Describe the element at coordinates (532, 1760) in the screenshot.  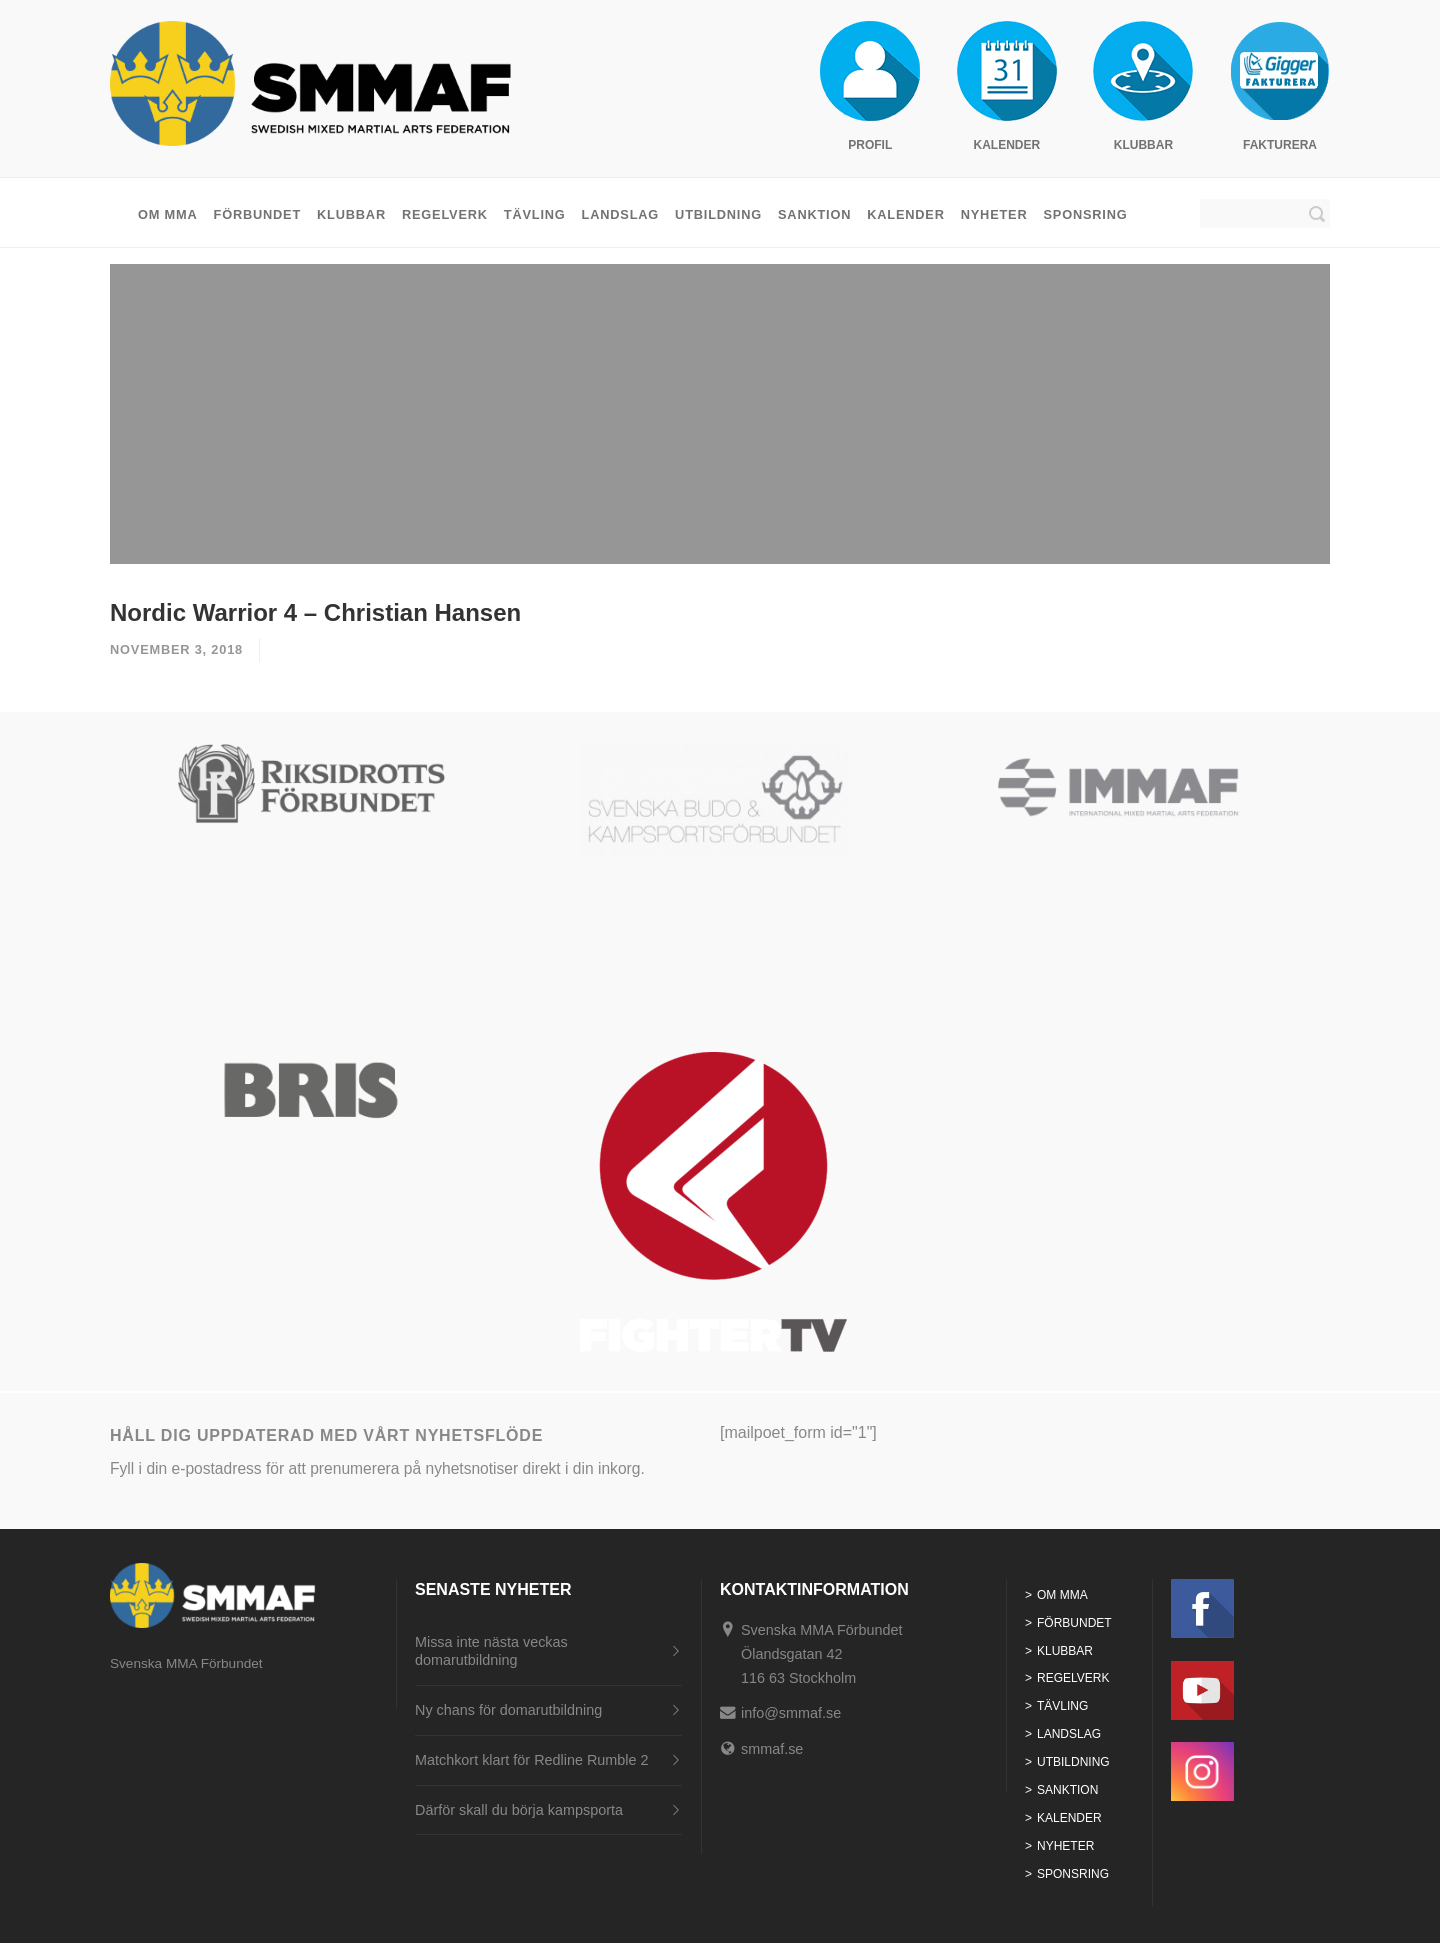
I see `Matchkort klart för Redline Rumble 2` at that location.